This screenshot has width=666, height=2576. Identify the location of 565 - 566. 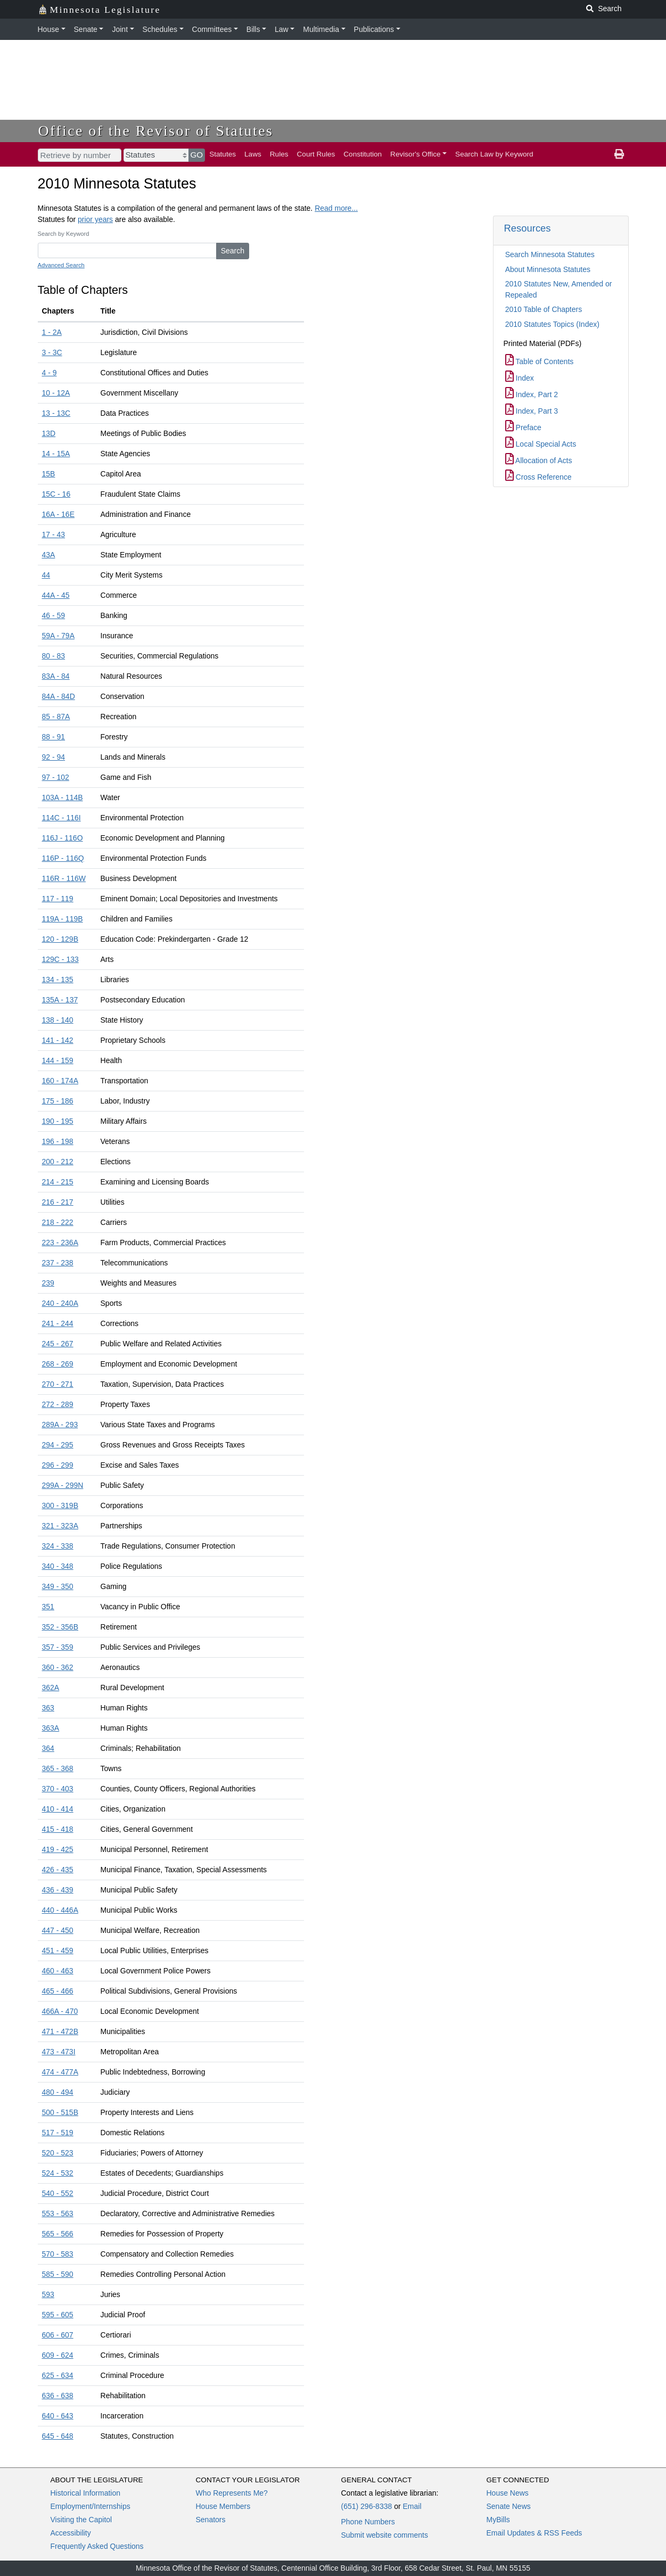
(57, 2233).